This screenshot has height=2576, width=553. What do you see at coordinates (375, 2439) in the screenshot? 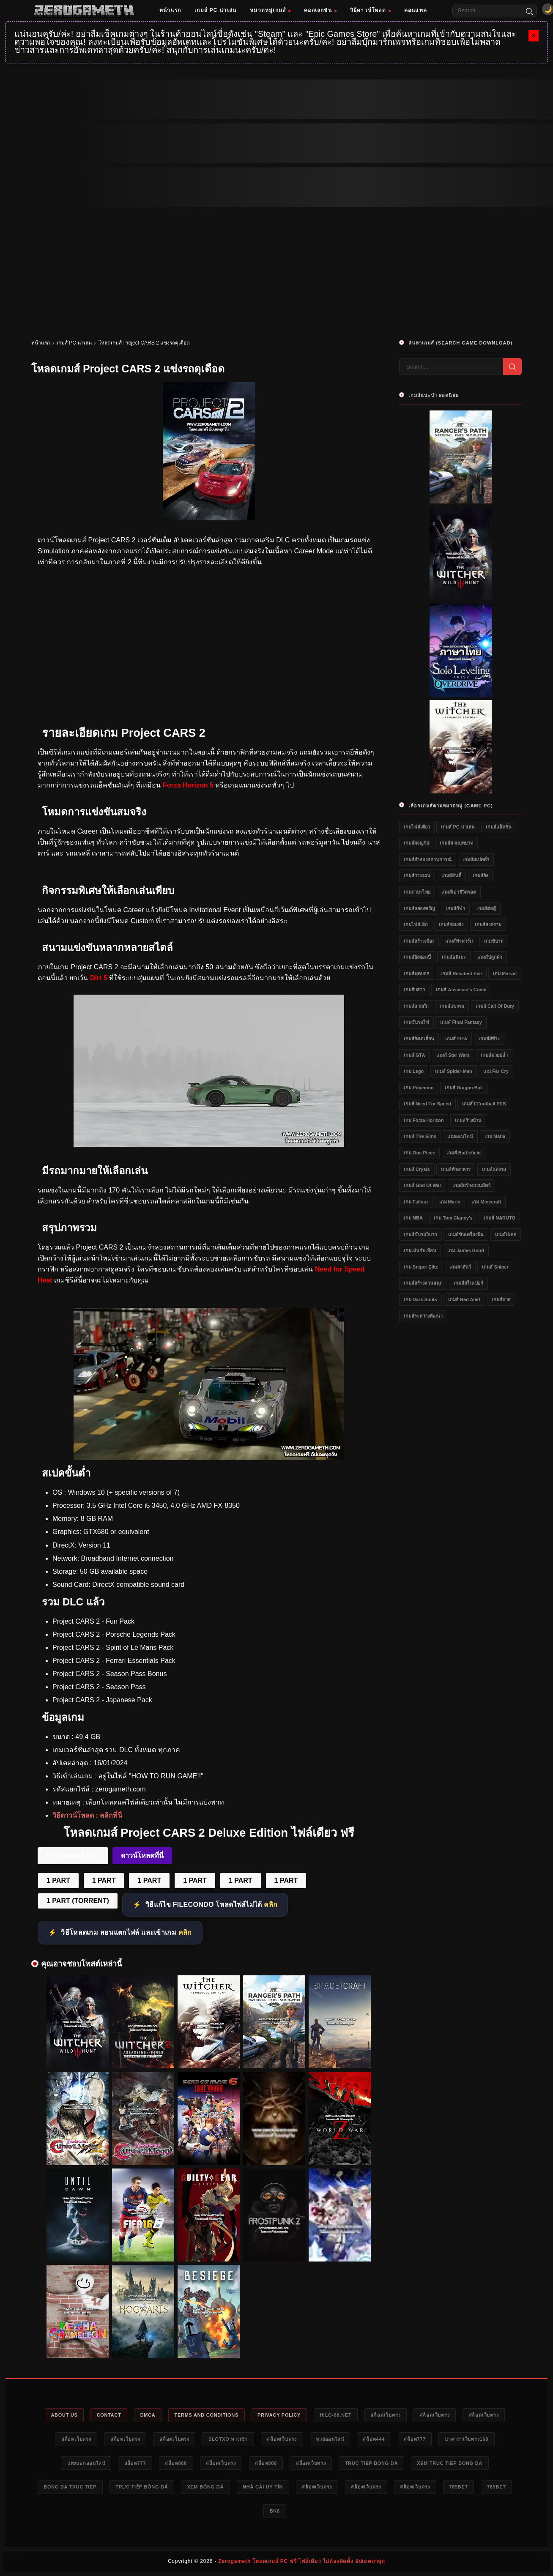
I see `สล็อต444` at bounding box center [375, 2439].